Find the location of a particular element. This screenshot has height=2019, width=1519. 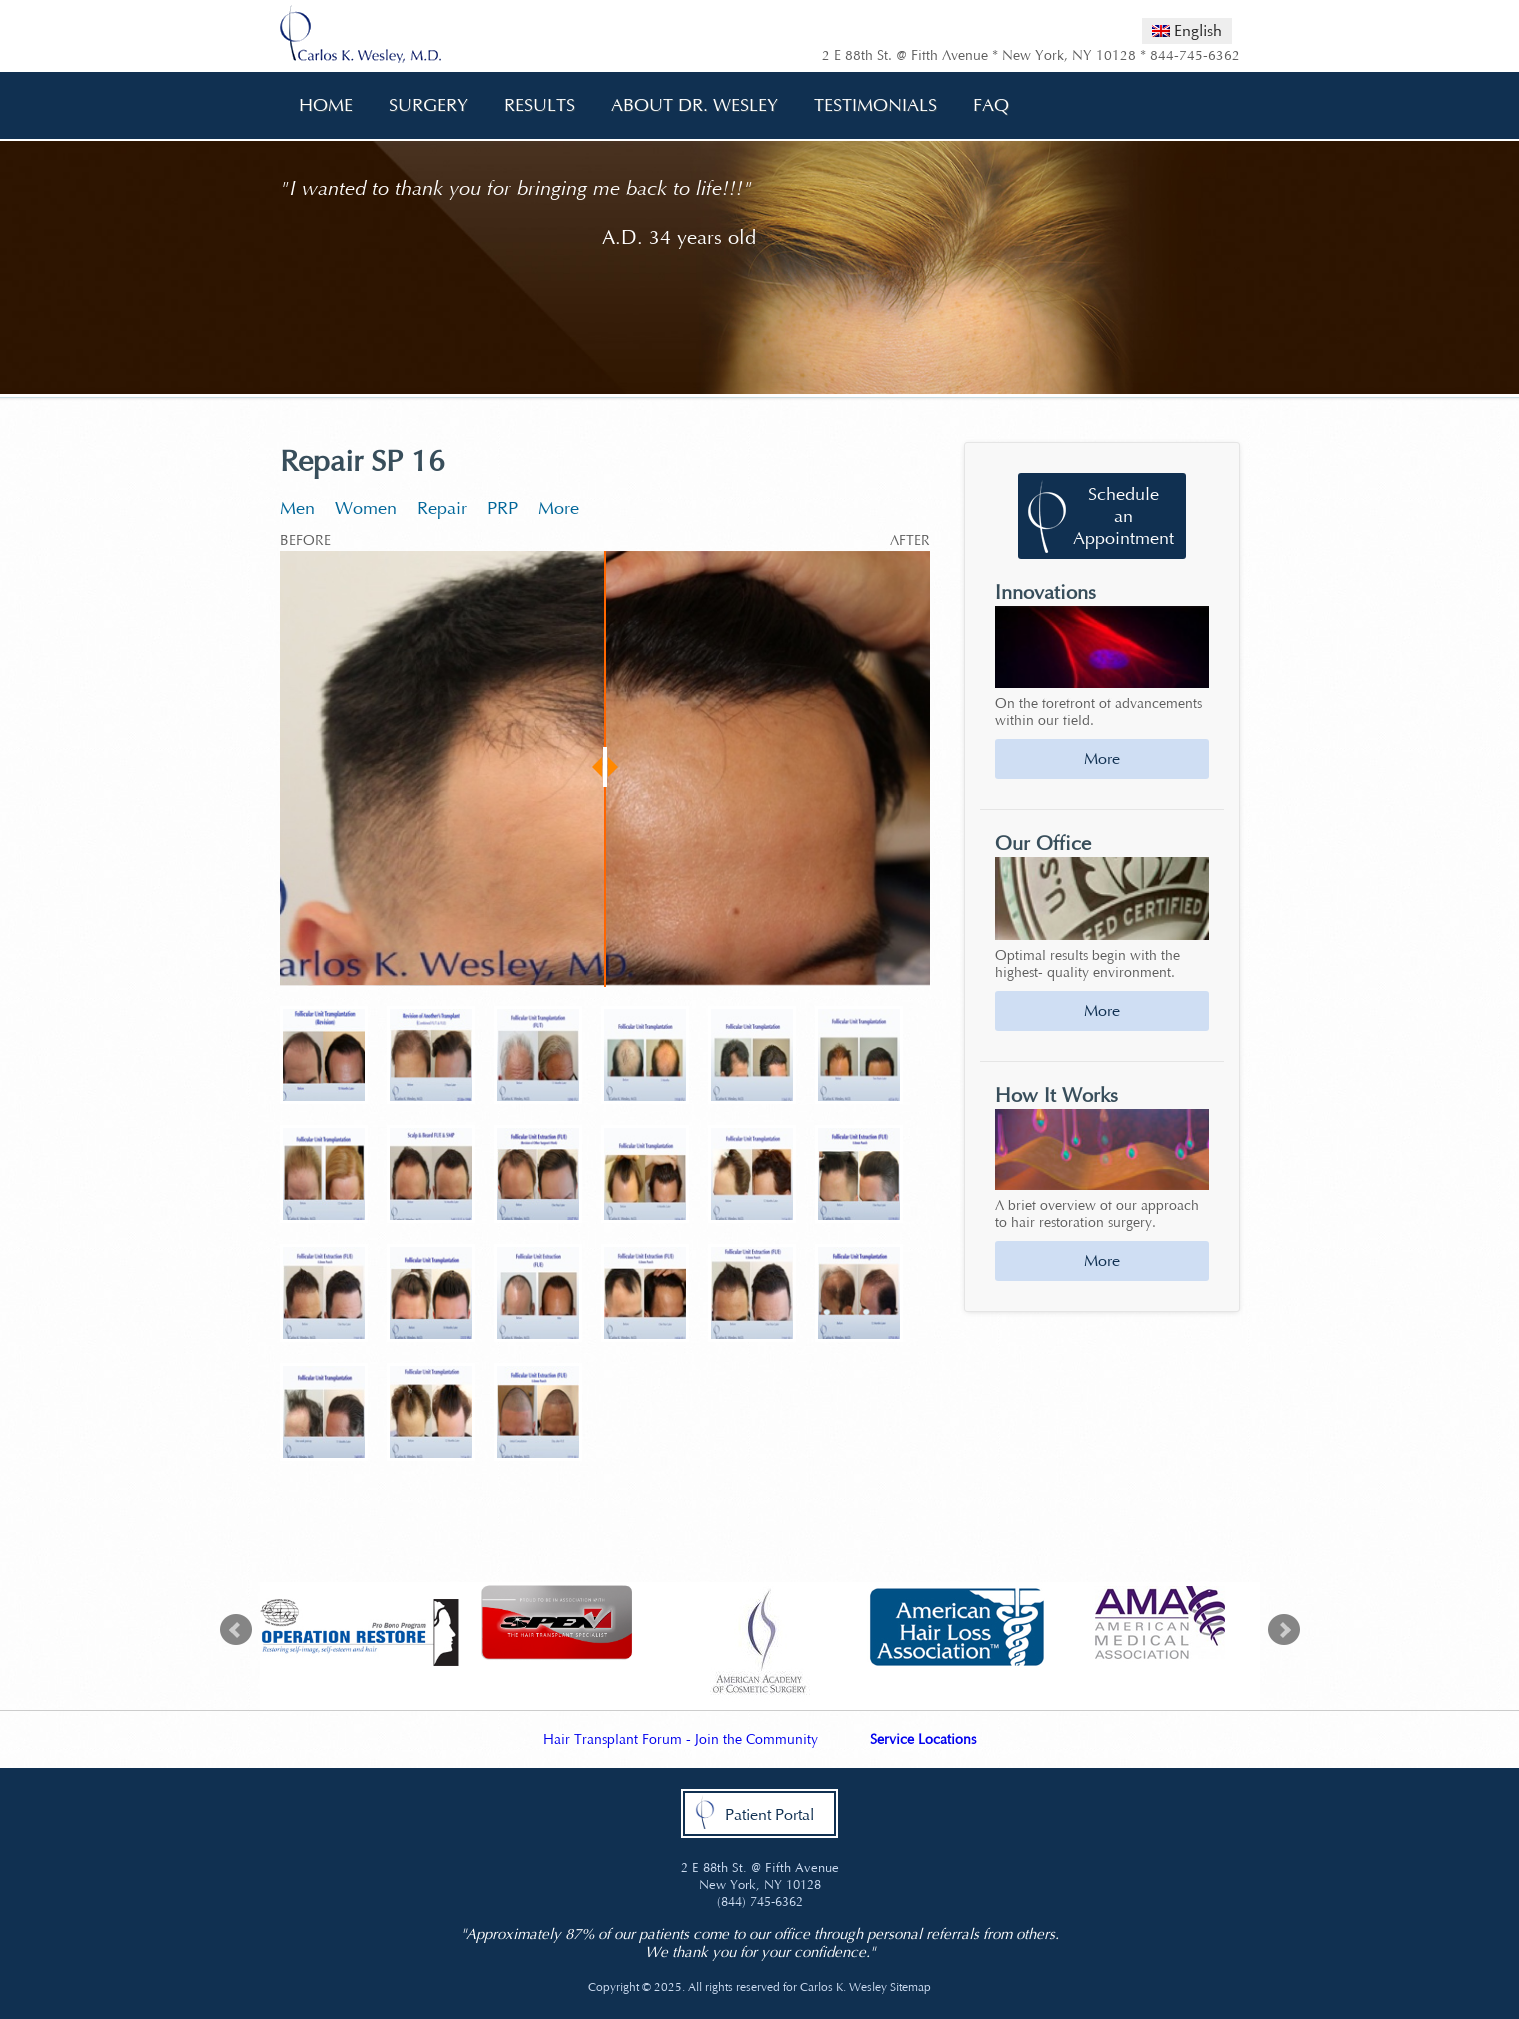

PRP is located at coordinates (502, 508).